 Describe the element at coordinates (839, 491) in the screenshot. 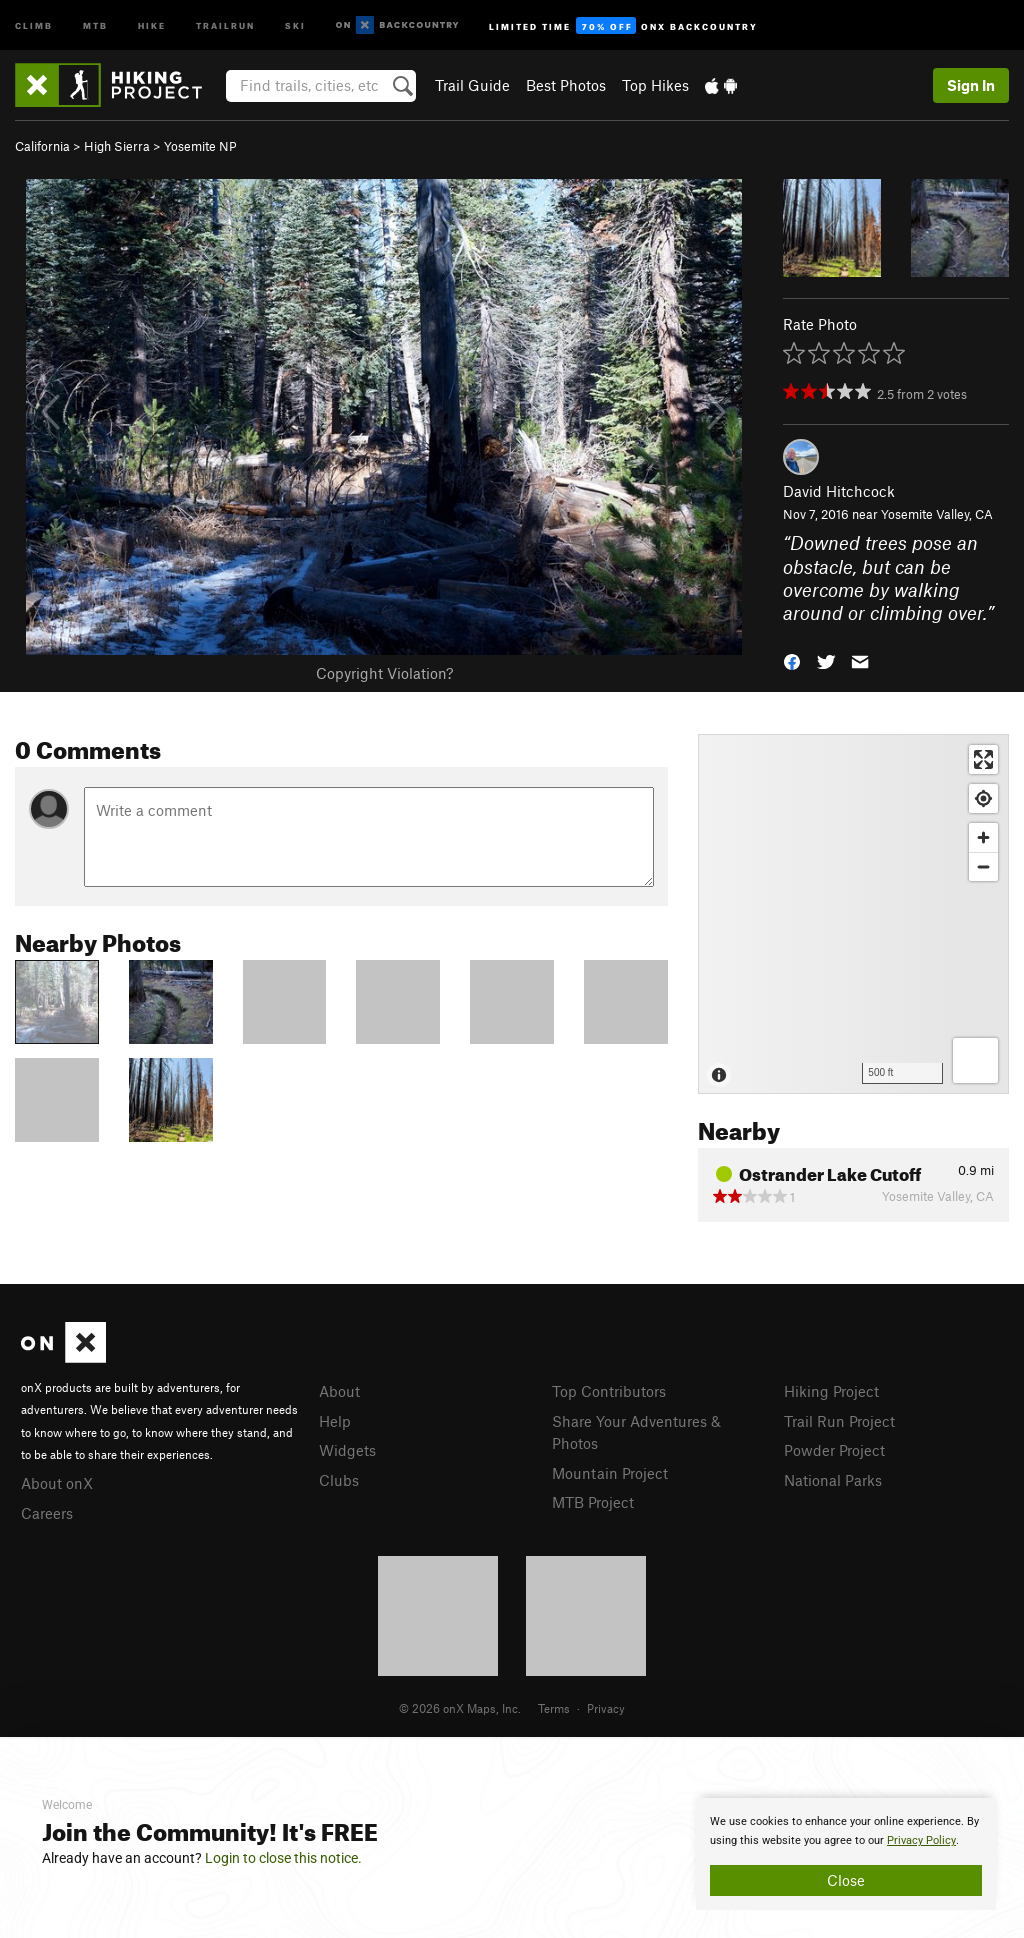

I see `David Hitchcock` at that location.